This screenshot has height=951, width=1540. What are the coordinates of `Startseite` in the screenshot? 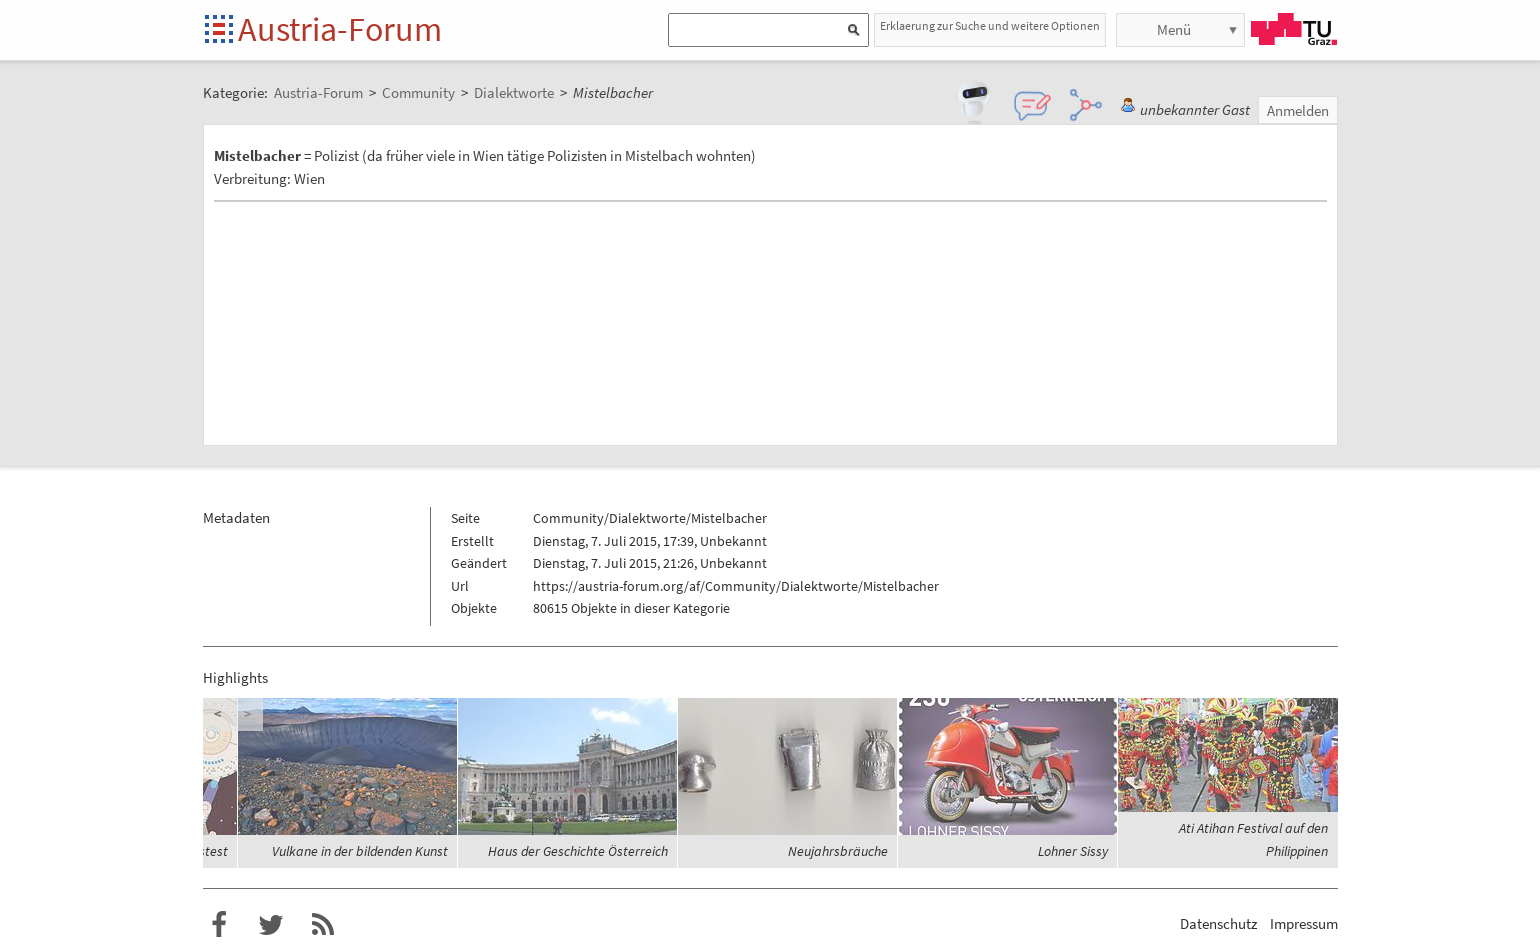 It's located at (220, 30).